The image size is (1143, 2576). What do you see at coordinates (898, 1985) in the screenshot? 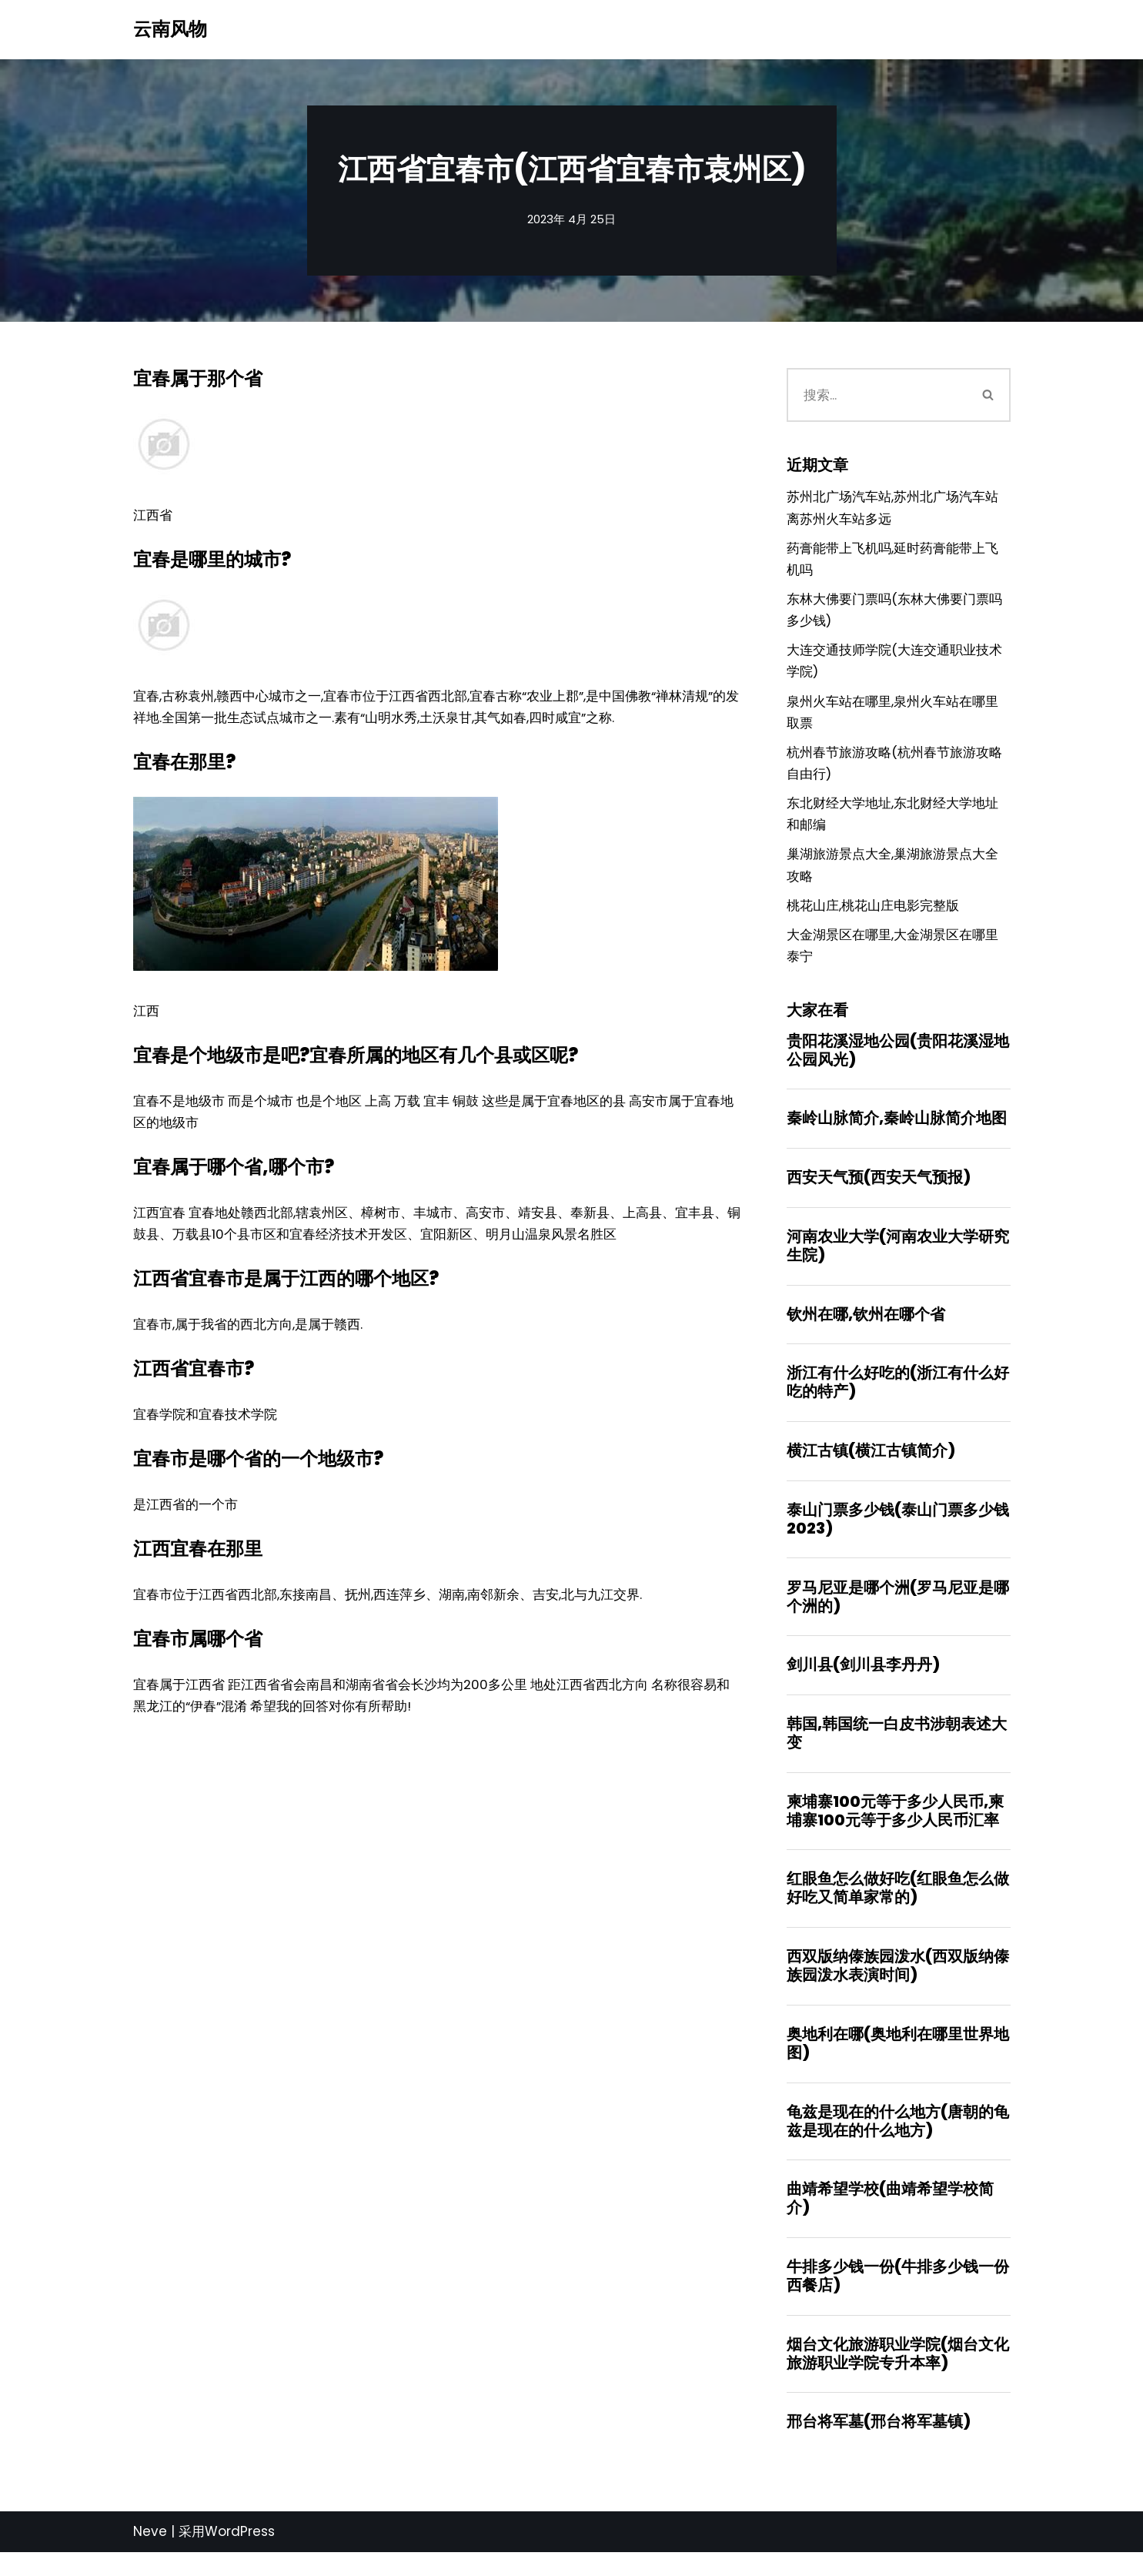
I see `西双版纳傣族园泼水(西双版纳傣族园泼水表演时间)` at bounding box center [898, 1985].